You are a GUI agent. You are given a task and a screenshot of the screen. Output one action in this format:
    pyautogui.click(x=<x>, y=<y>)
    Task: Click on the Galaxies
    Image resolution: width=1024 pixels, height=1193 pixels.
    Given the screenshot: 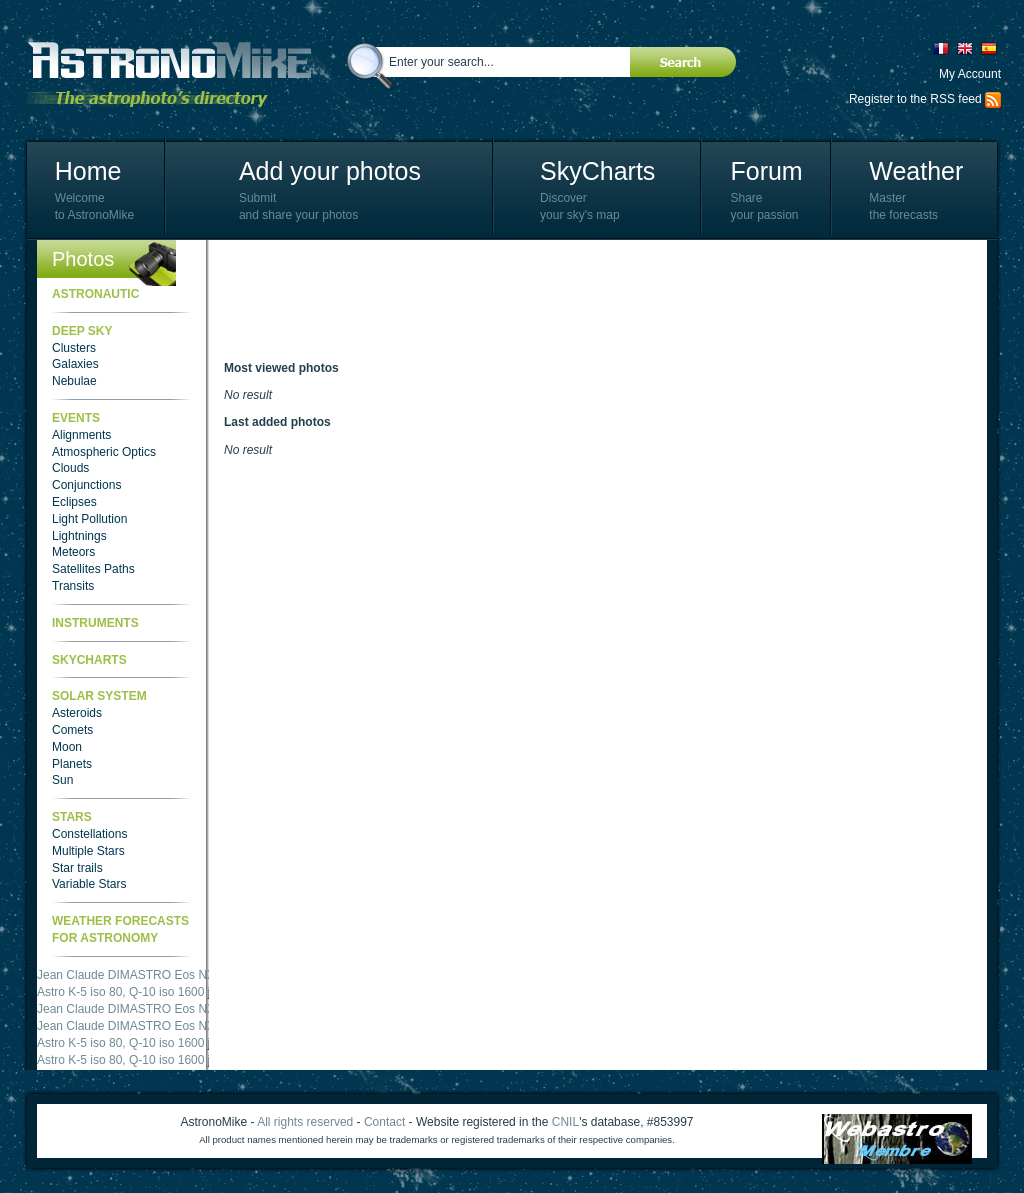 What is the action you would take?
    pyautogui.click(x=75, y=364)
    